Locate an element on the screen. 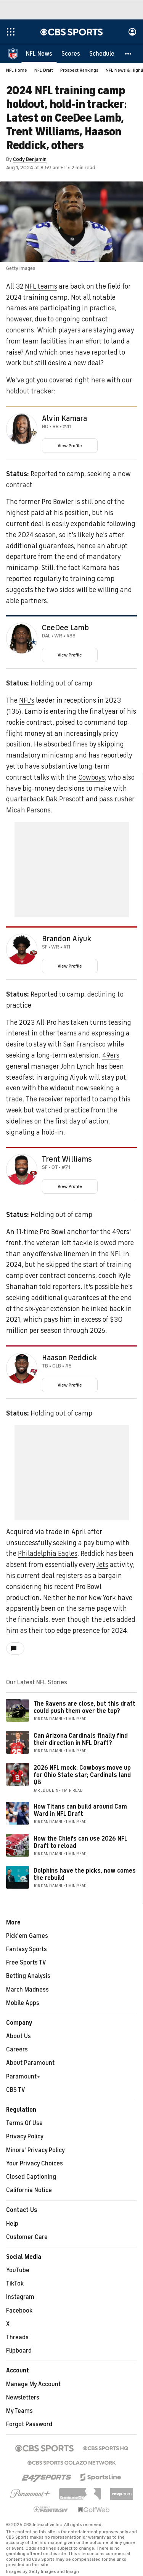 The height and width of the screenshot is (2576, 143). Manage My Account is located at coordinates (33, 2384).